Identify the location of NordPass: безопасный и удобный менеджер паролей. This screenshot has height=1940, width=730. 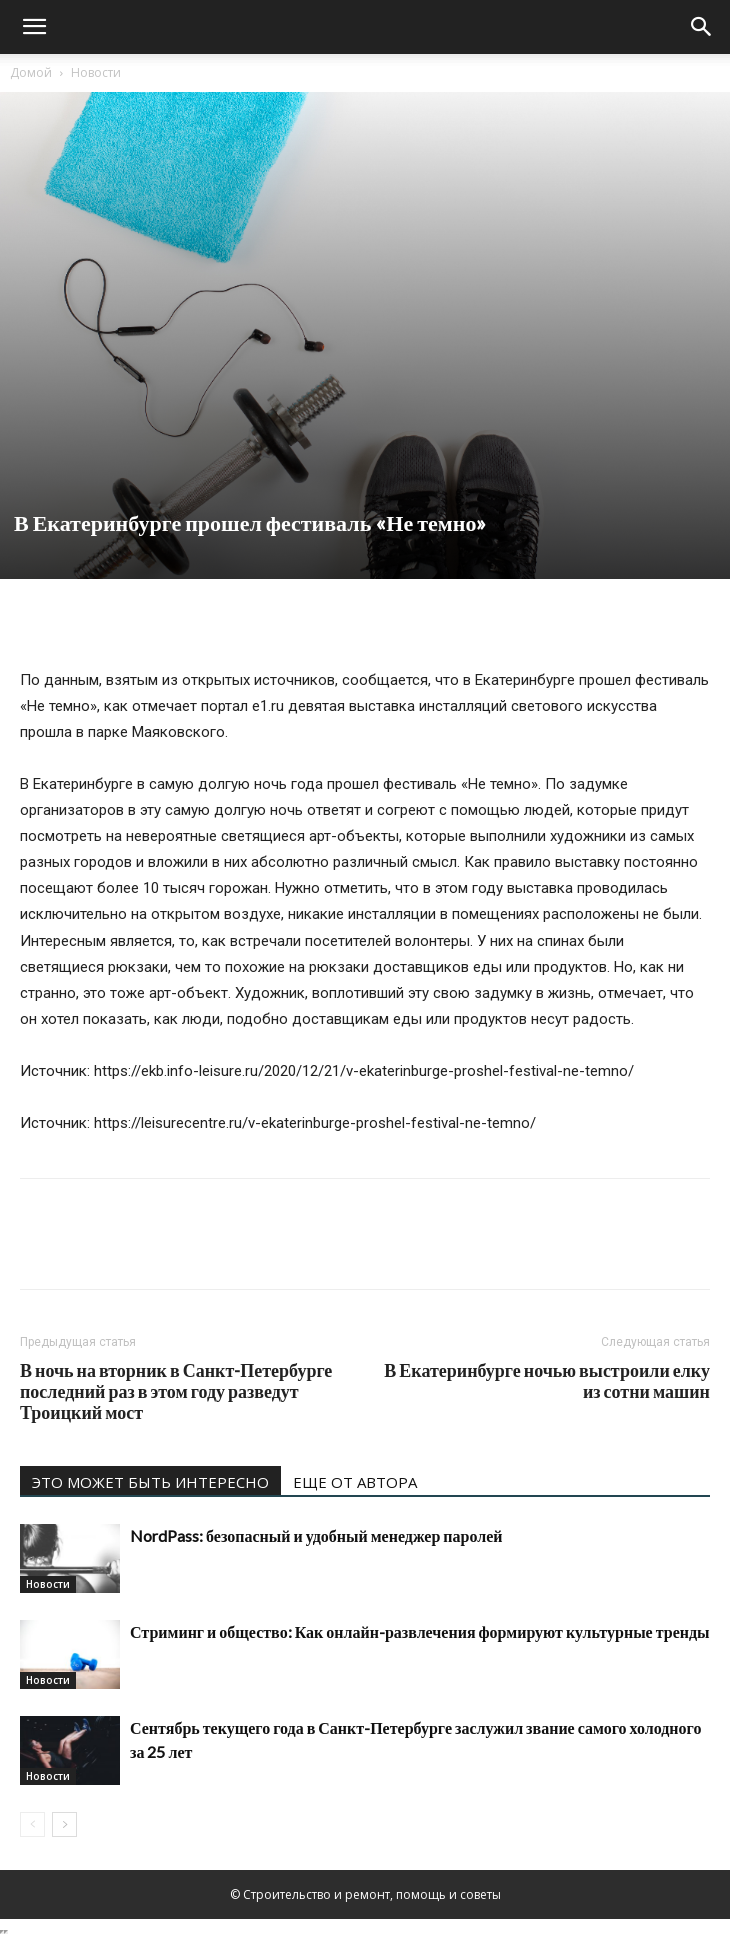
(316, 1535).